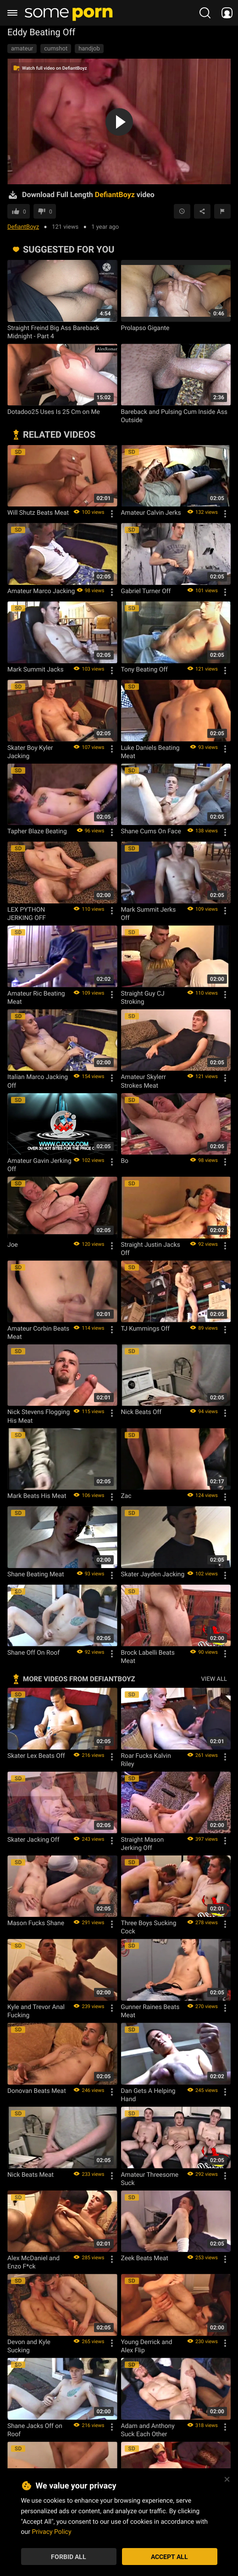  What do you see at coordinates (145, 1328) in the screenshot?
I see `TJ Kummings Off` at bounding box center [145, 1328].